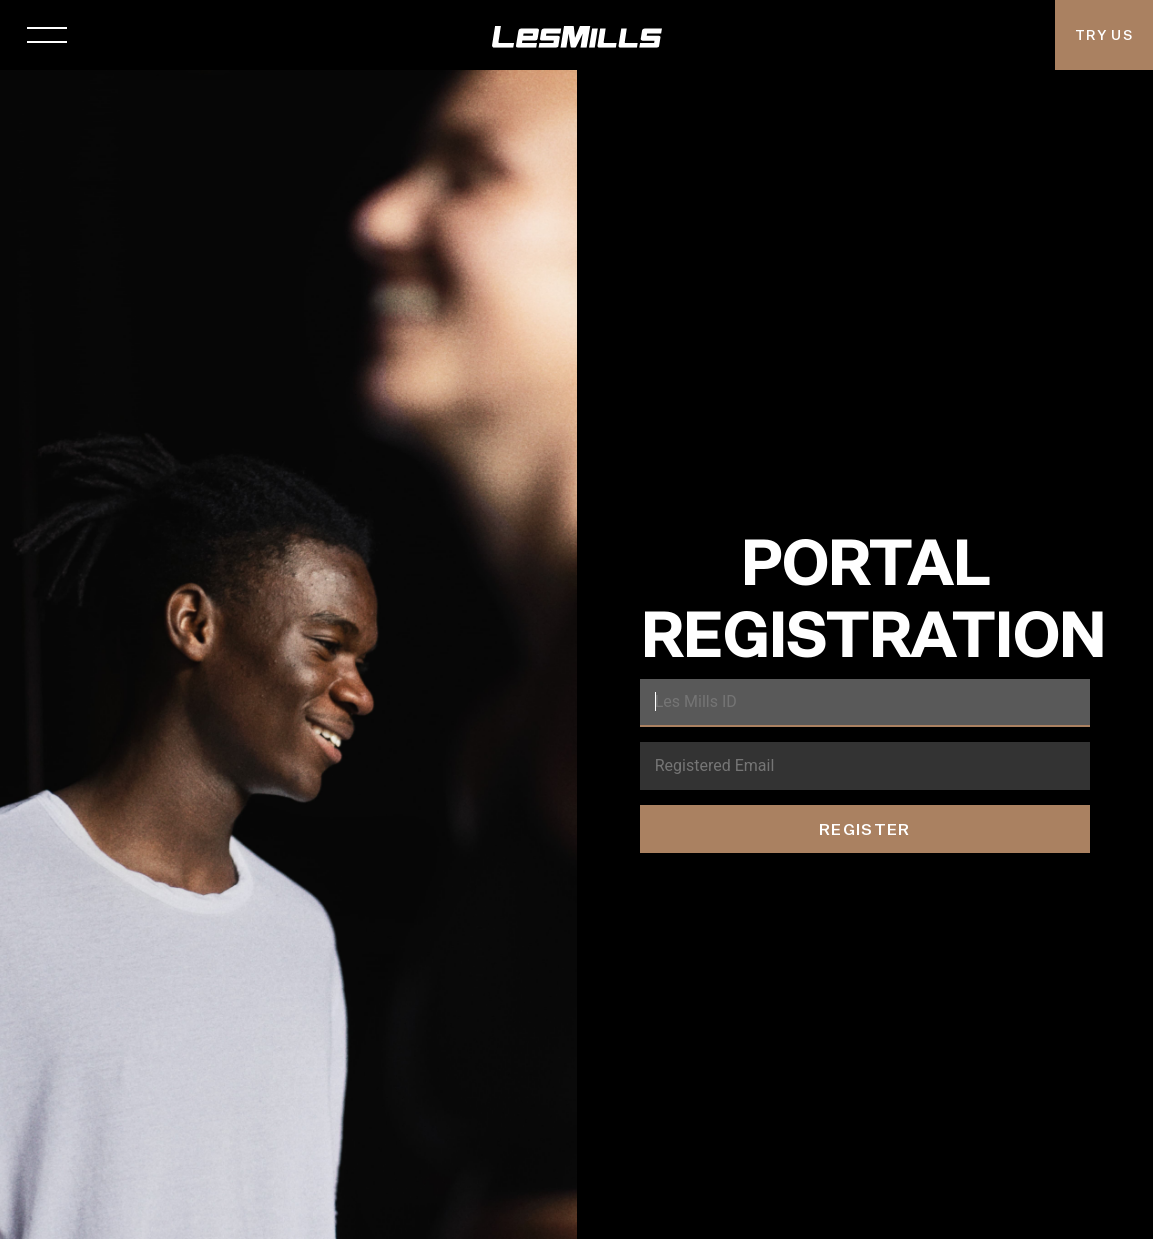 The height and width of the screenshot is (1239, 1153). What do you see at coordinates (1104, 35) in the screenshot?
I see `Try Us` at bounding box center [1104, 35].